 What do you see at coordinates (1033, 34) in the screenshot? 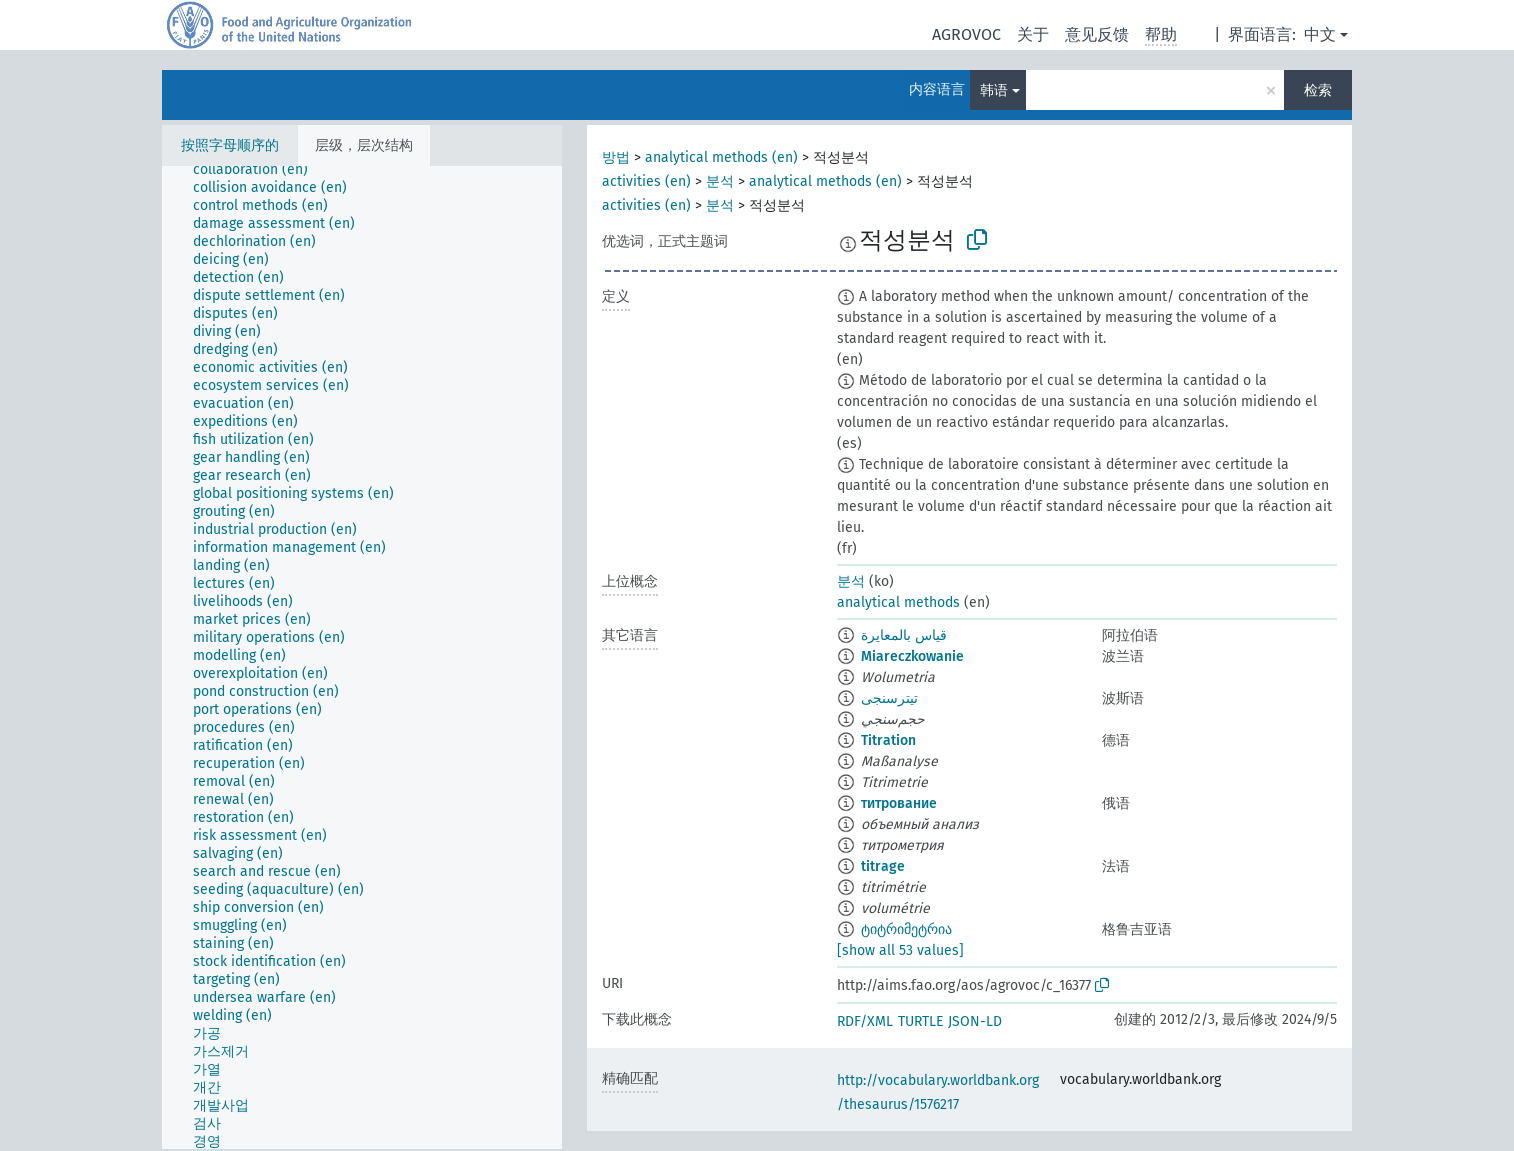
I see `关于` at bounding box center [1033, 34].